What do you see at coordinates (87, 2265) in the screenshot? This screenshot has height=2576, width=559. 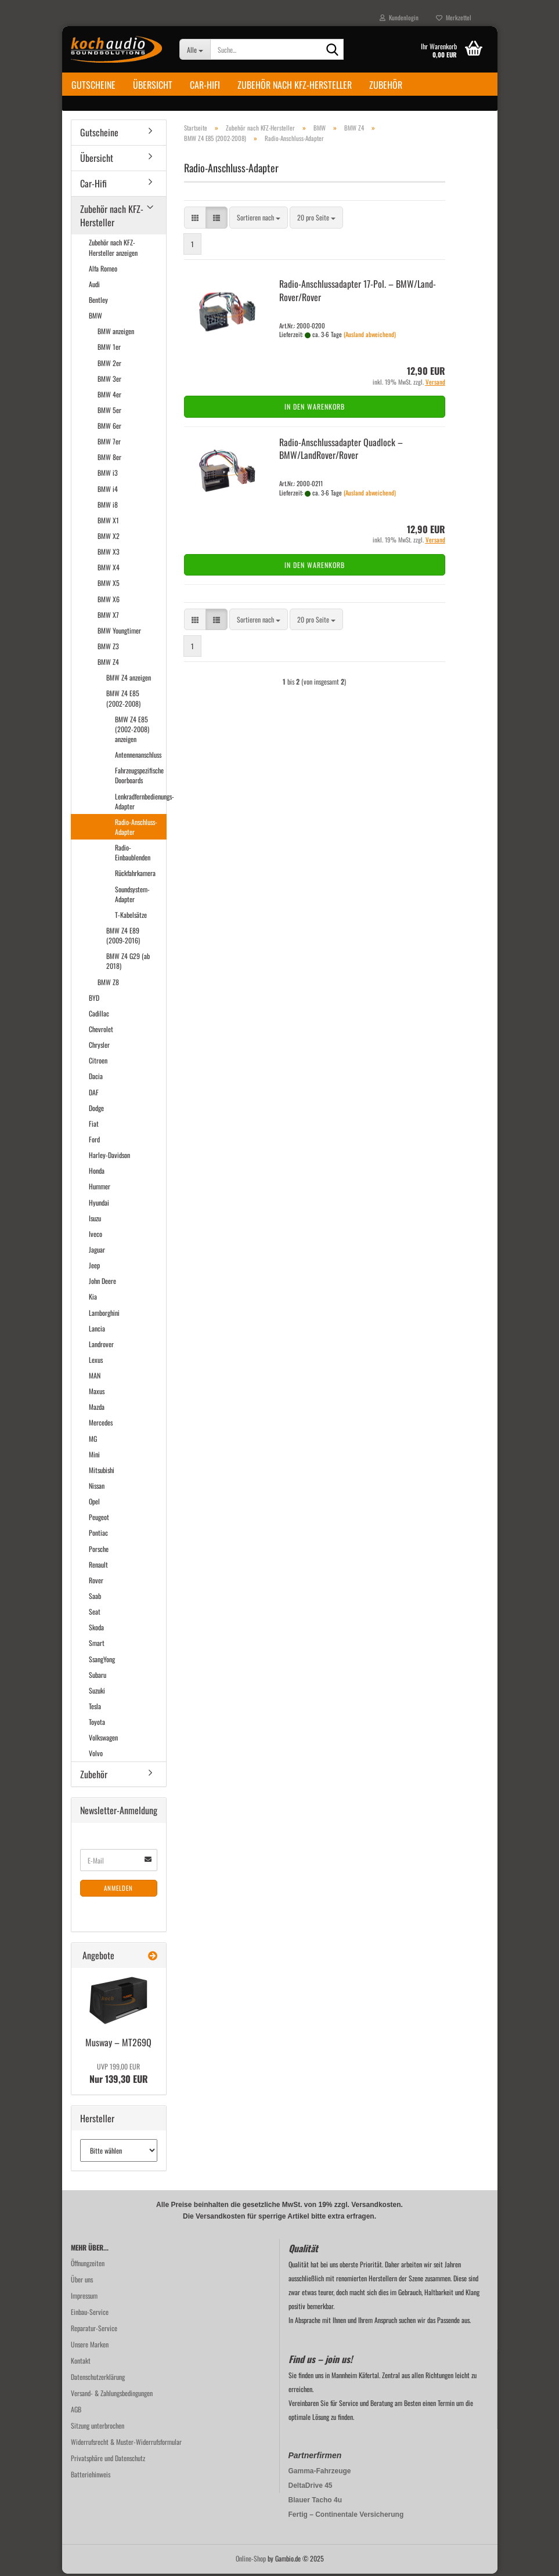 I see `Öffnungzeiten` at bounding box center [87, 2265].